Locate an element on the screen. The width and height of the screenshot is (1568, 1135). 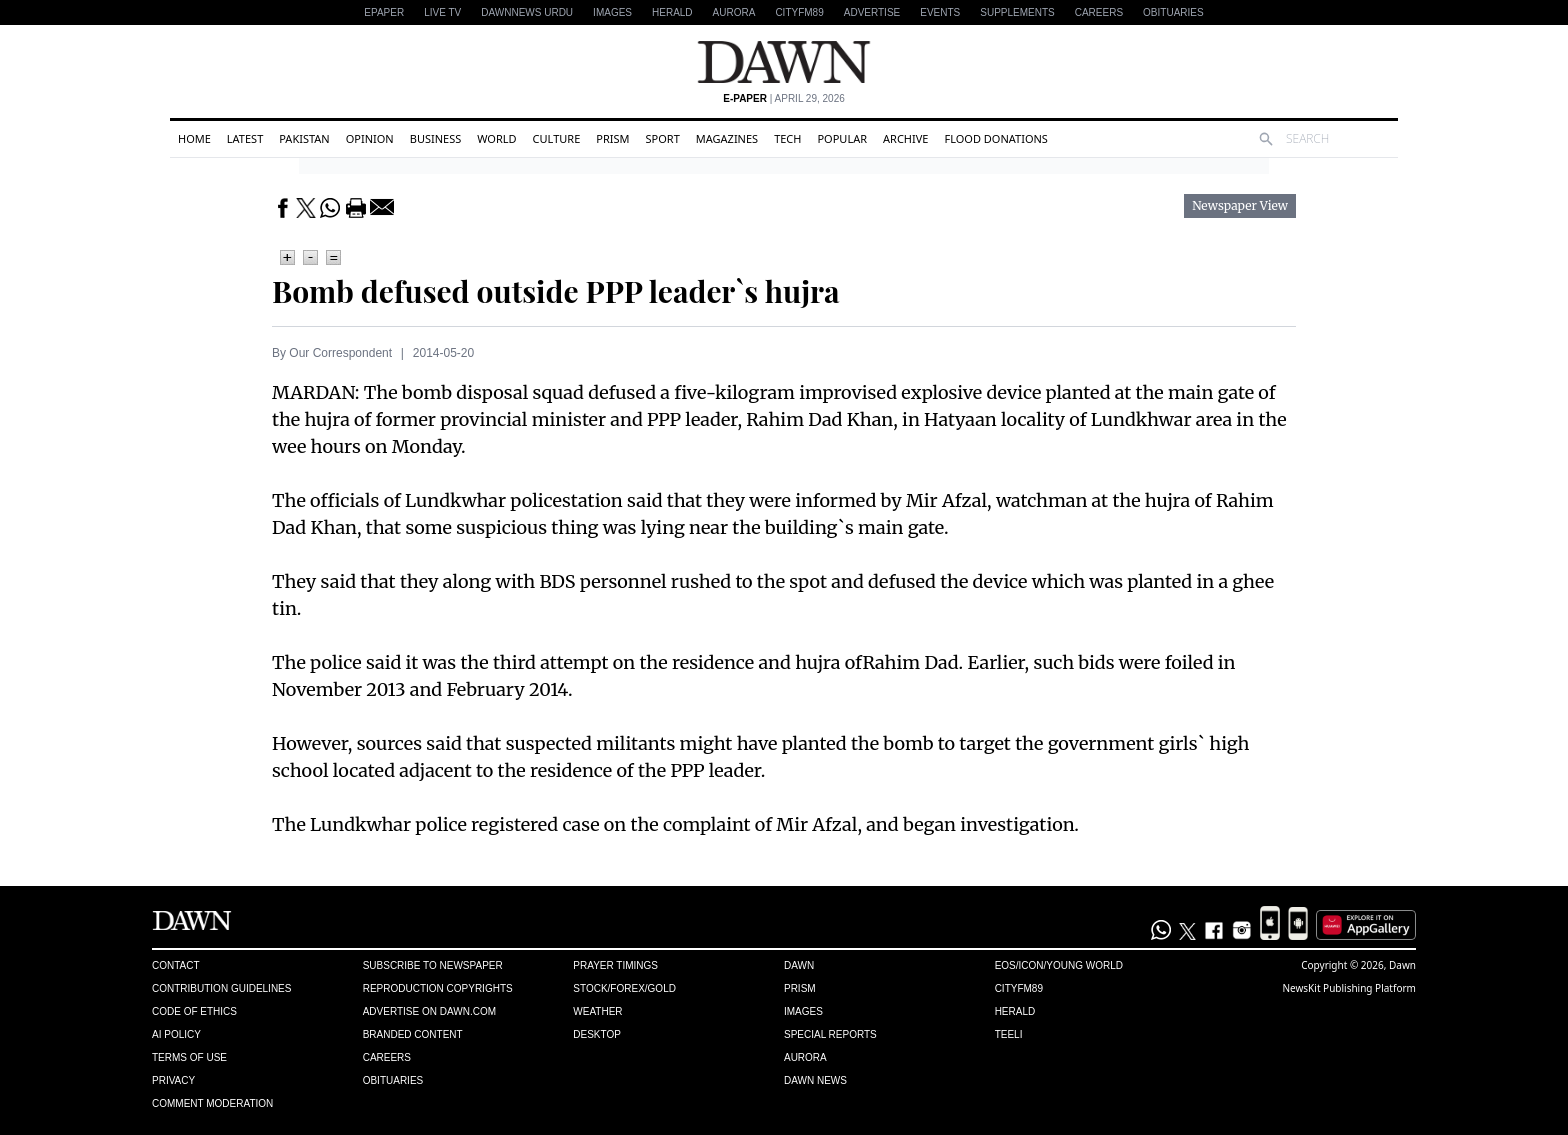
Branded Content is located at coordinates (413, 1034).